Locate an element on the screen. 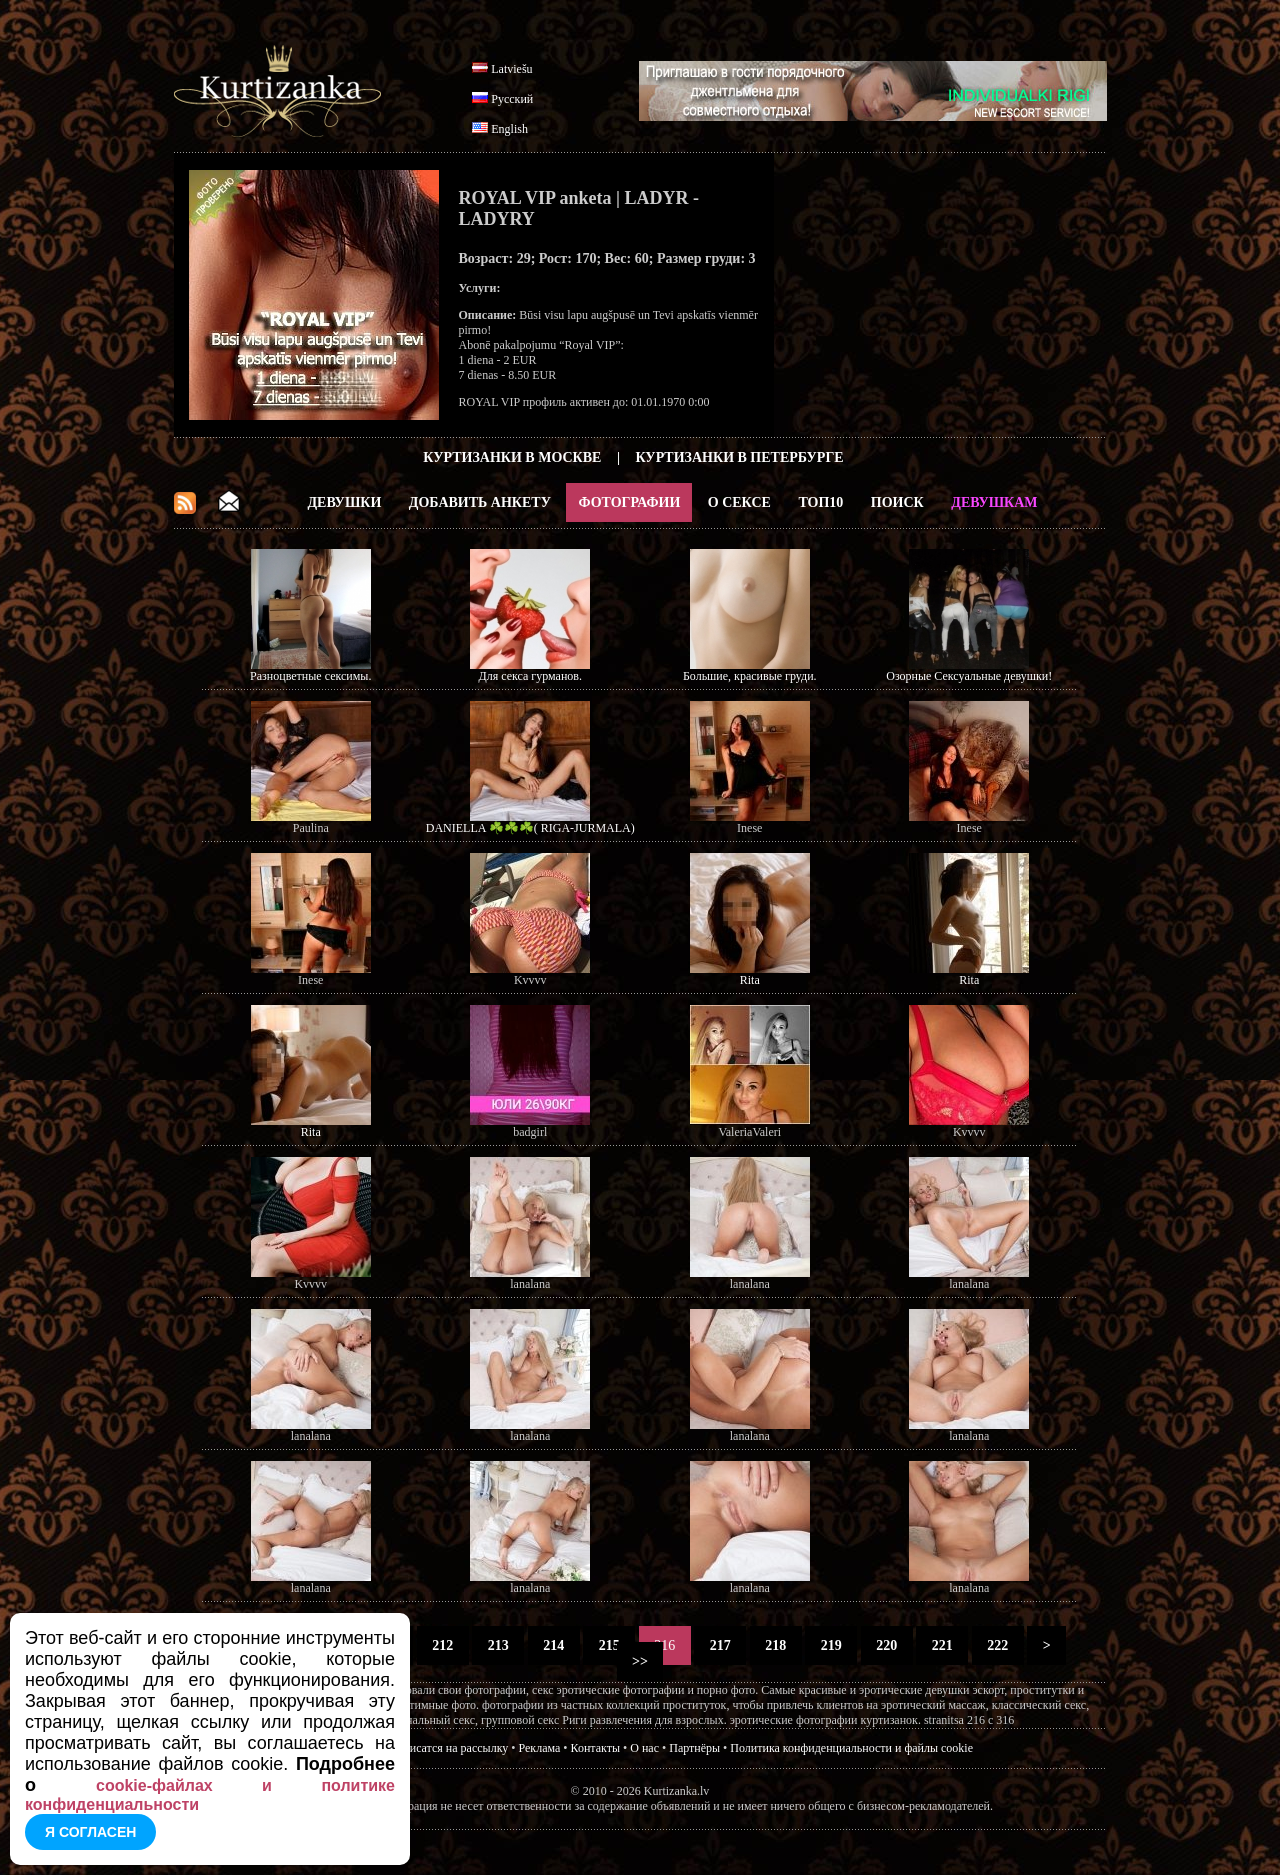  212 is located at coordinates (443, 1645).